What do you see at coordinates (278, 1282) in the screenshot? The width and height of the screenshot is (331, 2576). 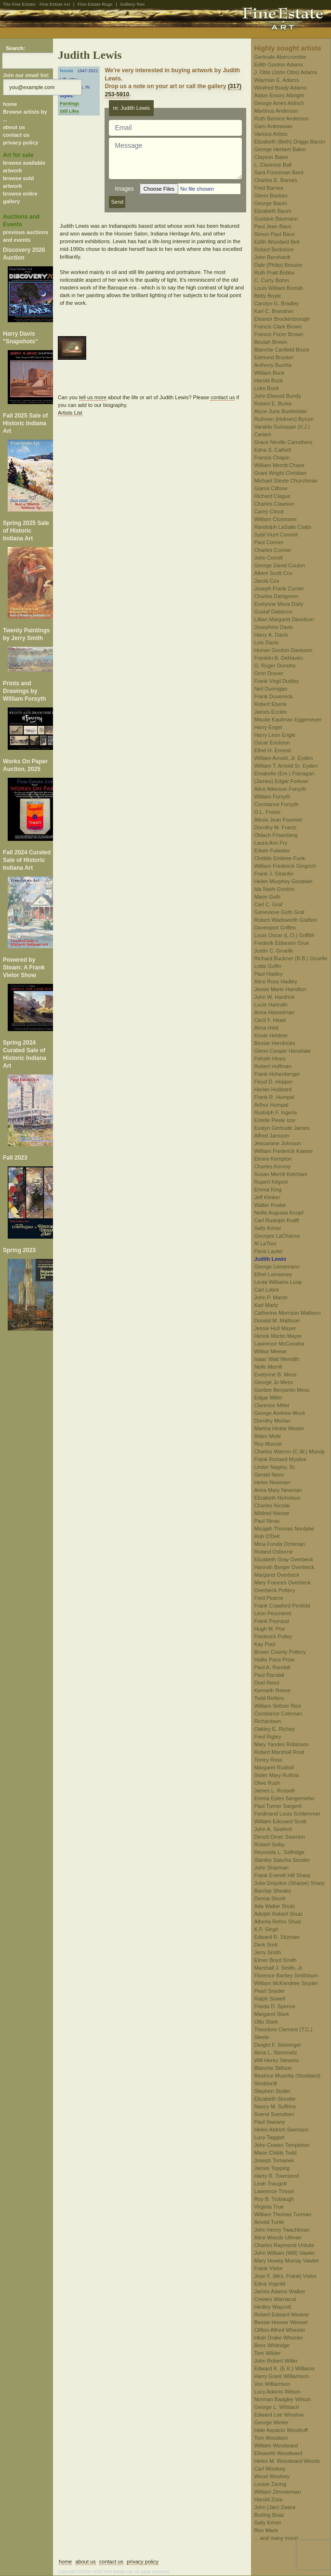 I see `Leota Williams Loop` at bounding box center [278, 1282].